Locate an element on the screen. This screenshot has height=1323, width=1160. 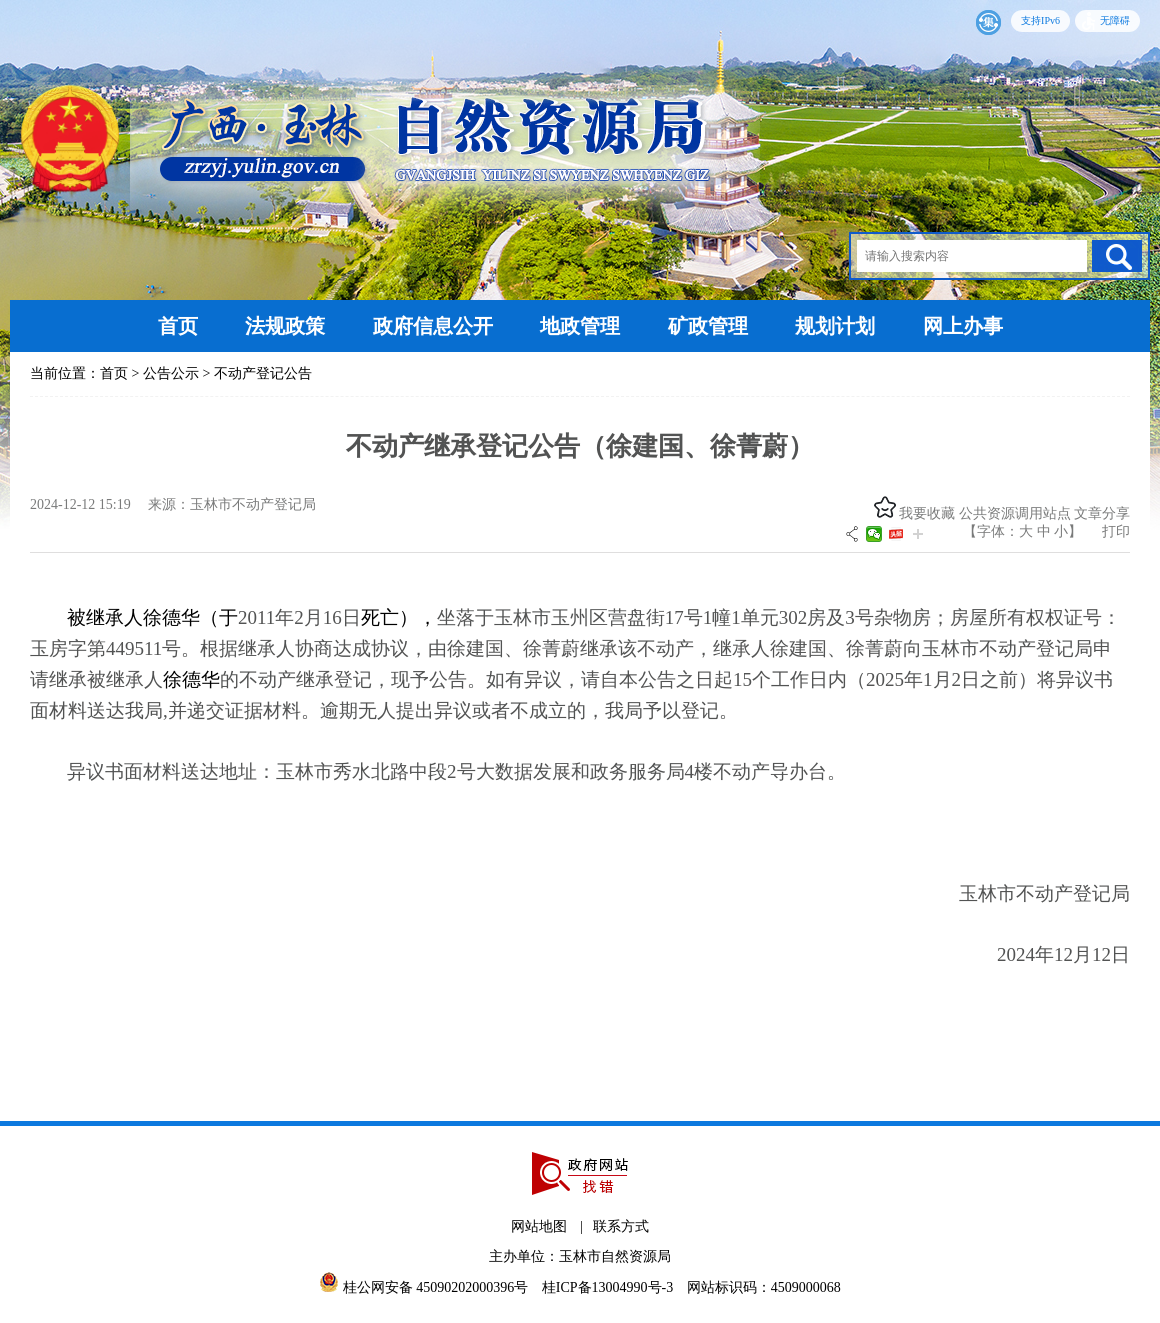
地政管理 is located at coordinates (580, 326).